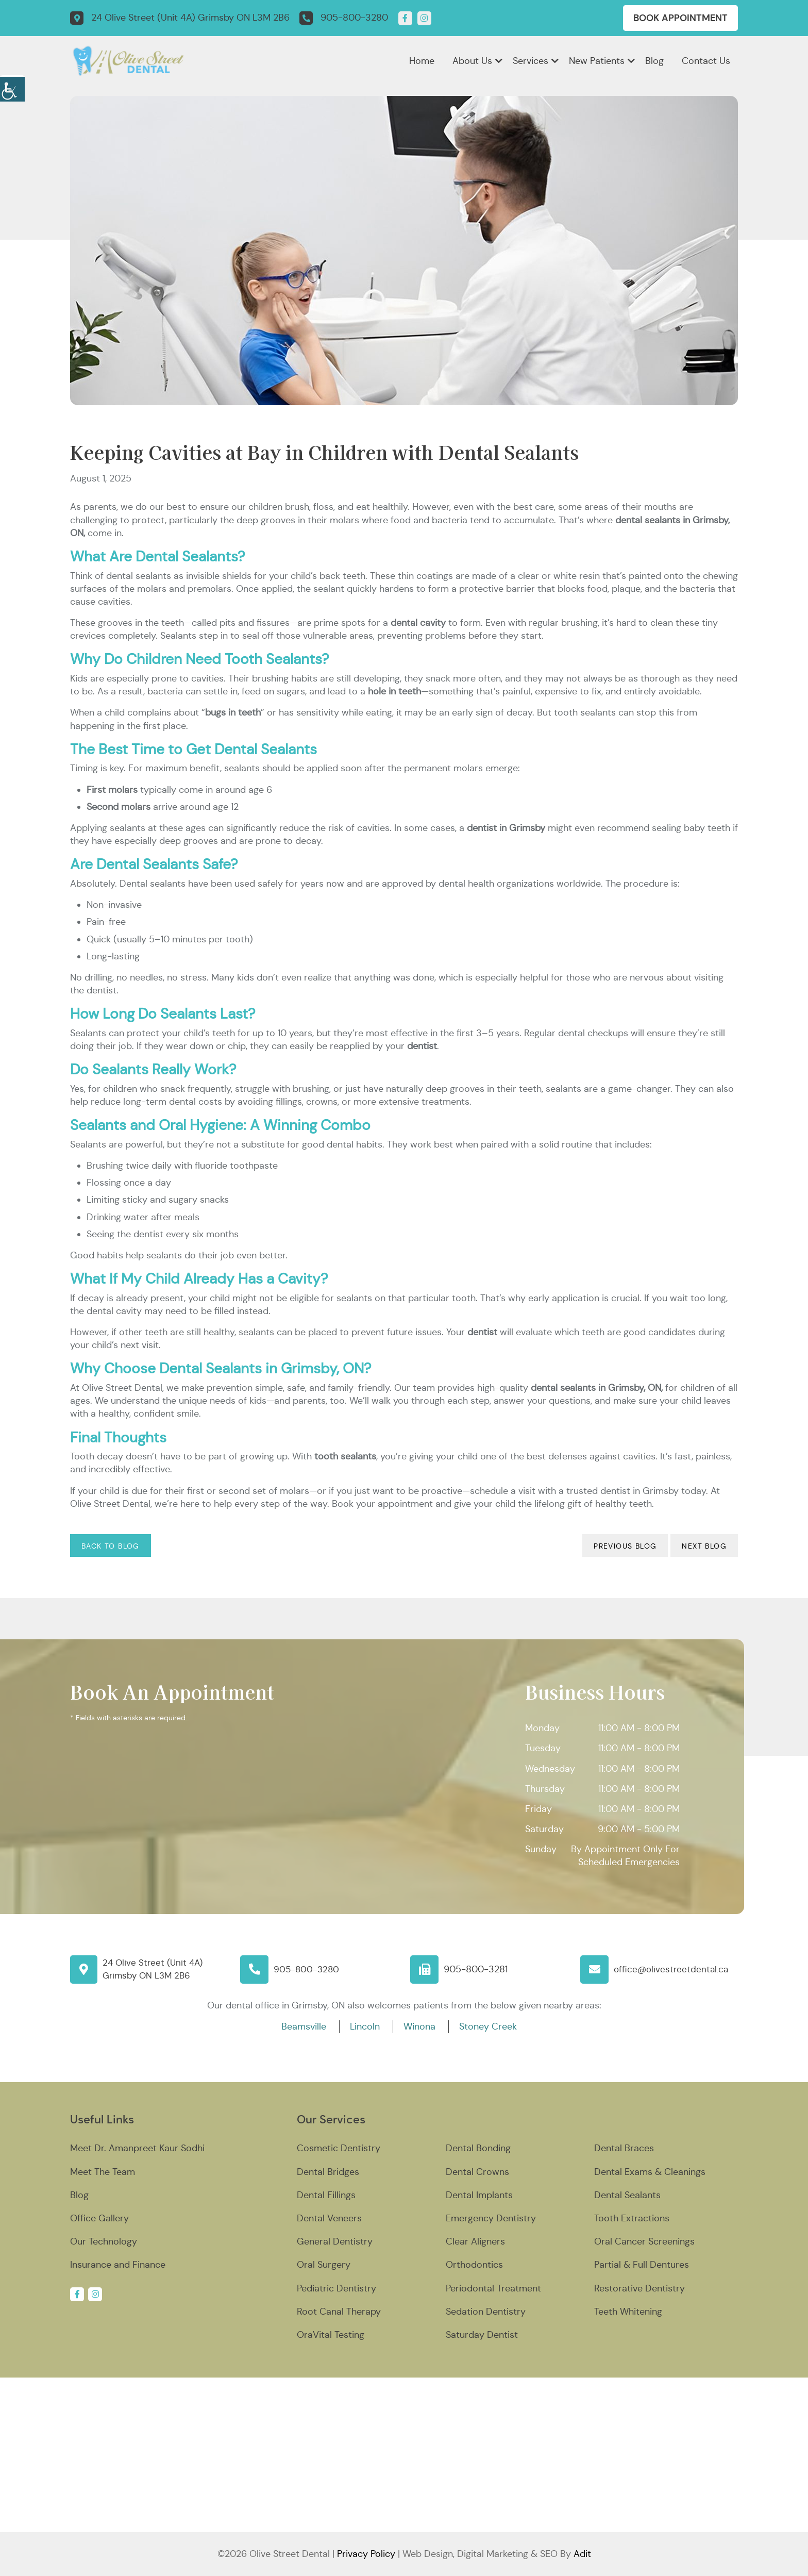 This screenshot has height=2576, width=808. What do you see at coordinates (628, 2311) in the screenshot?
I see `Teeth Whitening` at bounding box center [628, 2311].